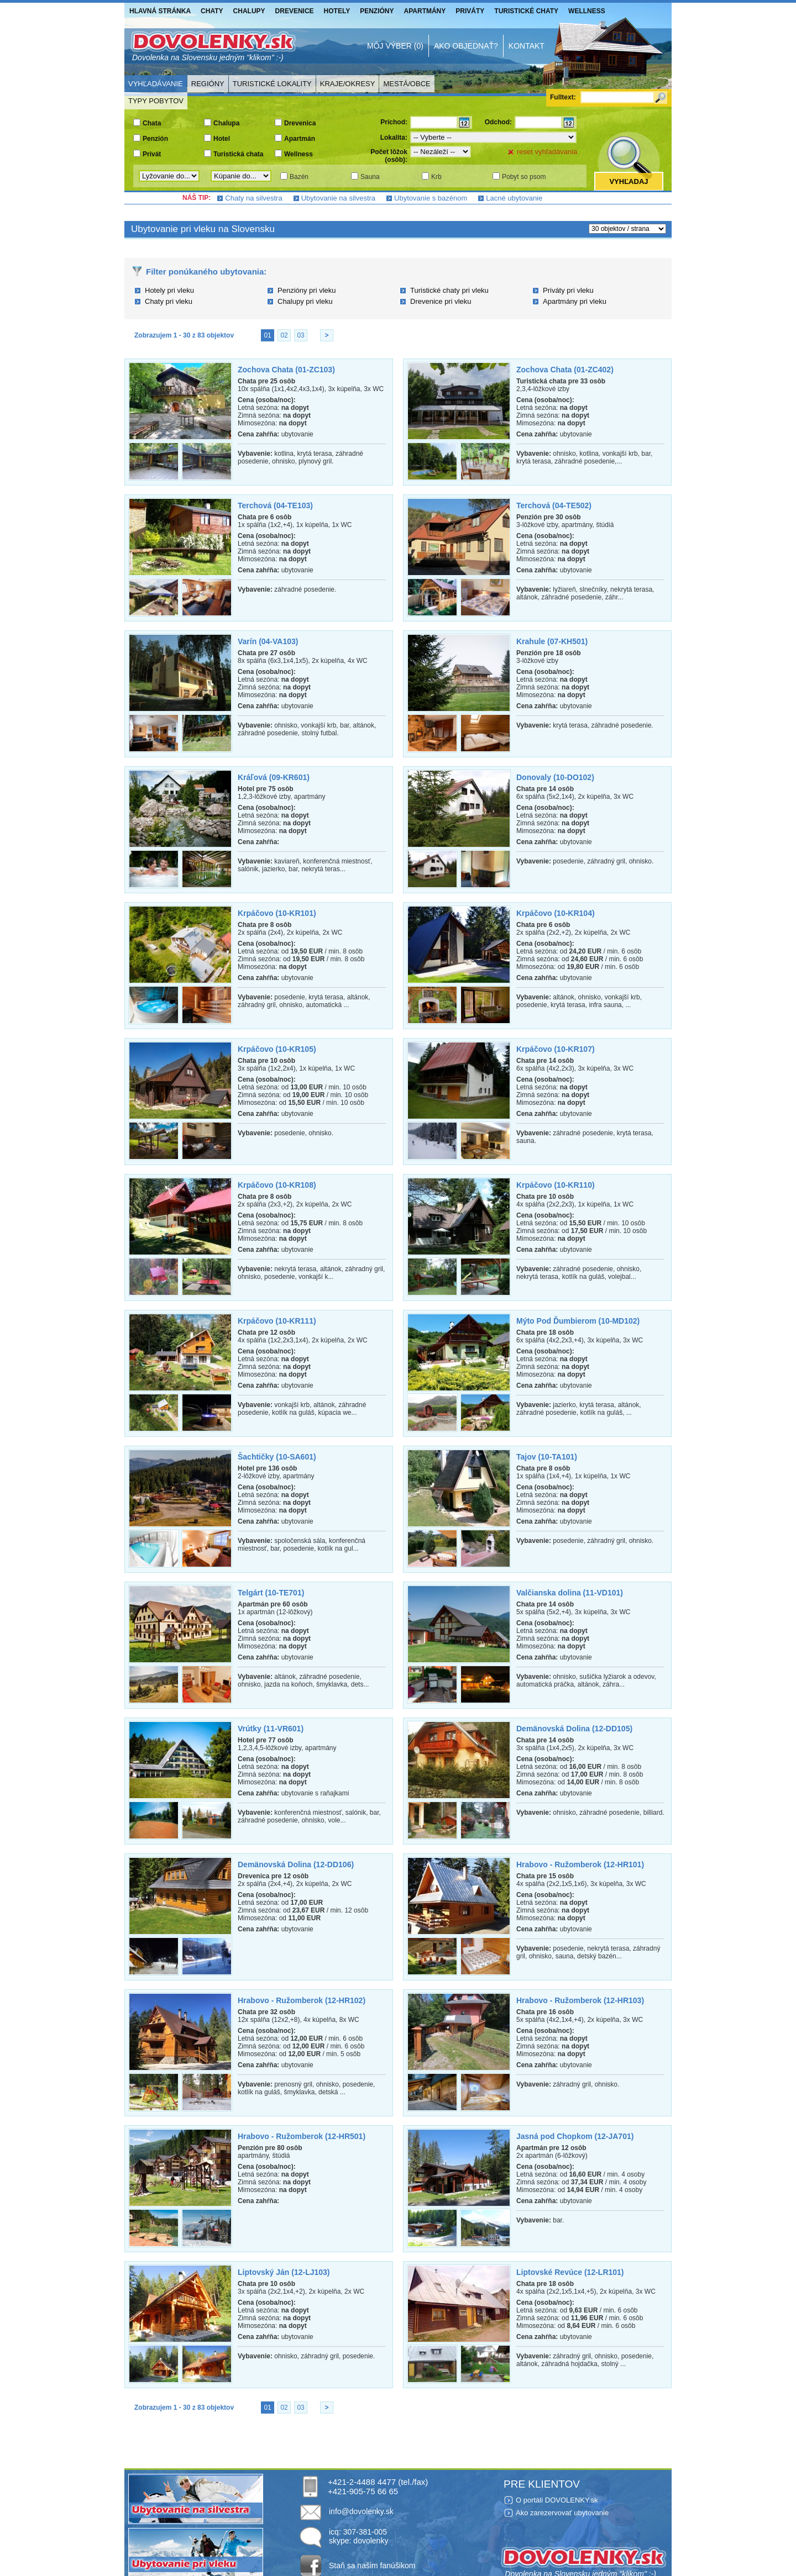 This screenshot has height=2576, width=796. What do you see at coordinates (300, 123) in the screenshot?
I see `Drevenica` at bounding box center [300, 123].